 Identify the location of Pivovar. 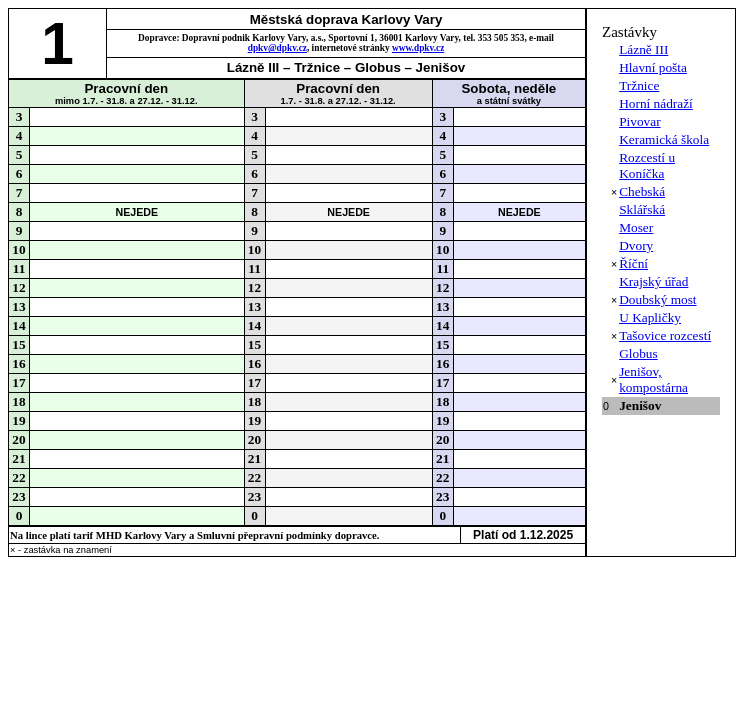
(639, 121).